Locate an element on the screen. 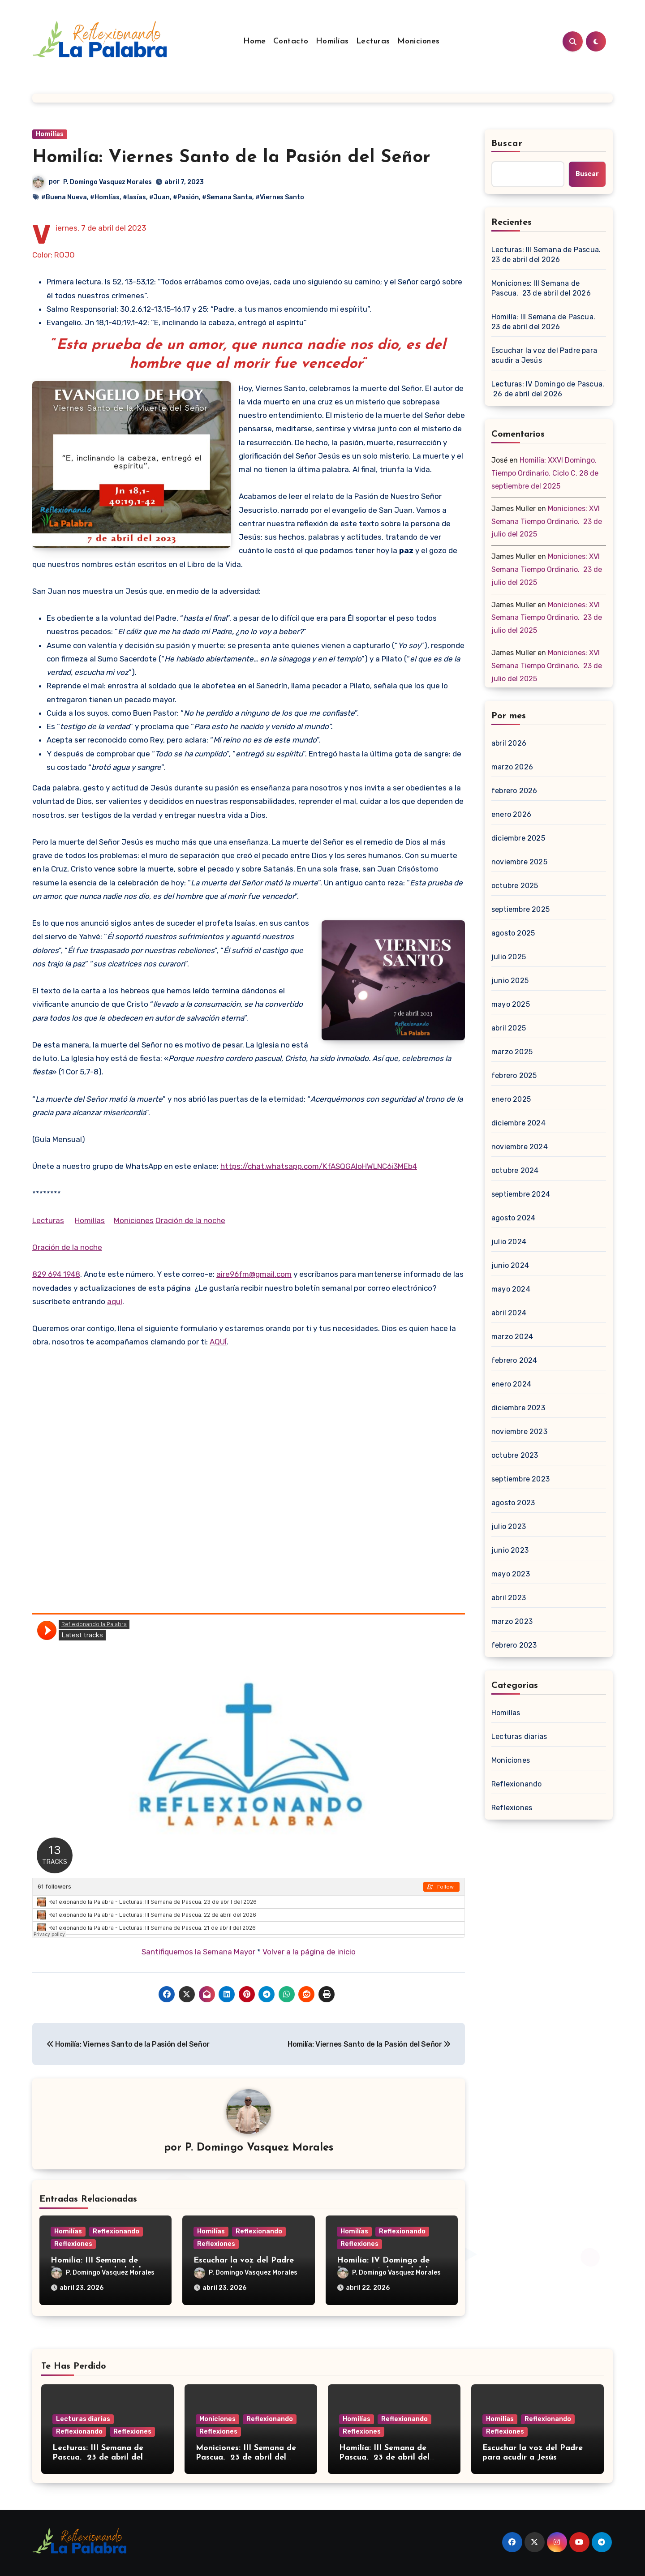 This screenshot has width=645, height=2576. julio 2023 is located at coordinates (508, 1526).